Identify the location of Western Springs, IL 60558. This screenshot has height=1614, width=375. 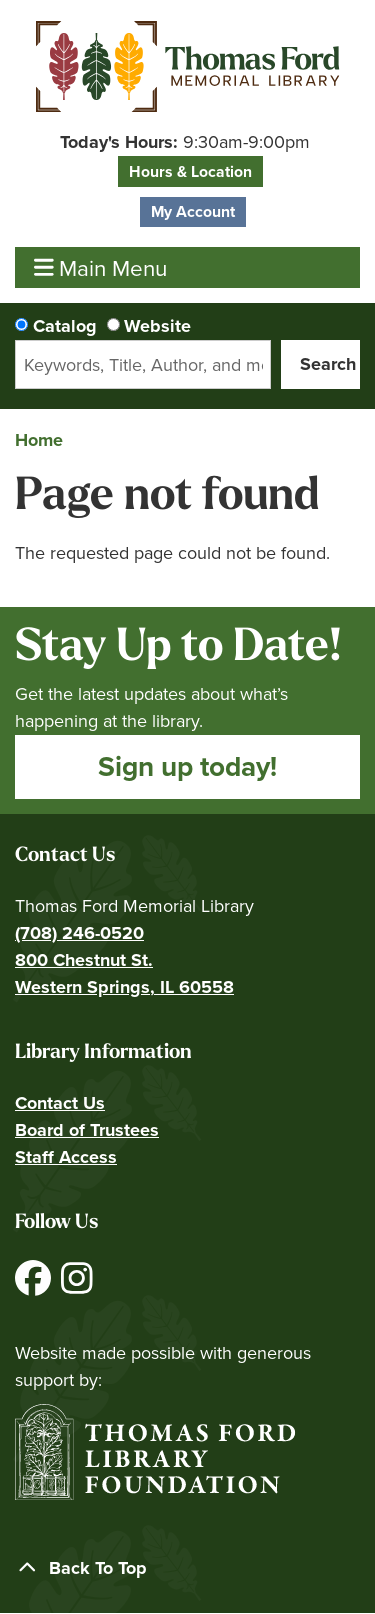
(124, 987).